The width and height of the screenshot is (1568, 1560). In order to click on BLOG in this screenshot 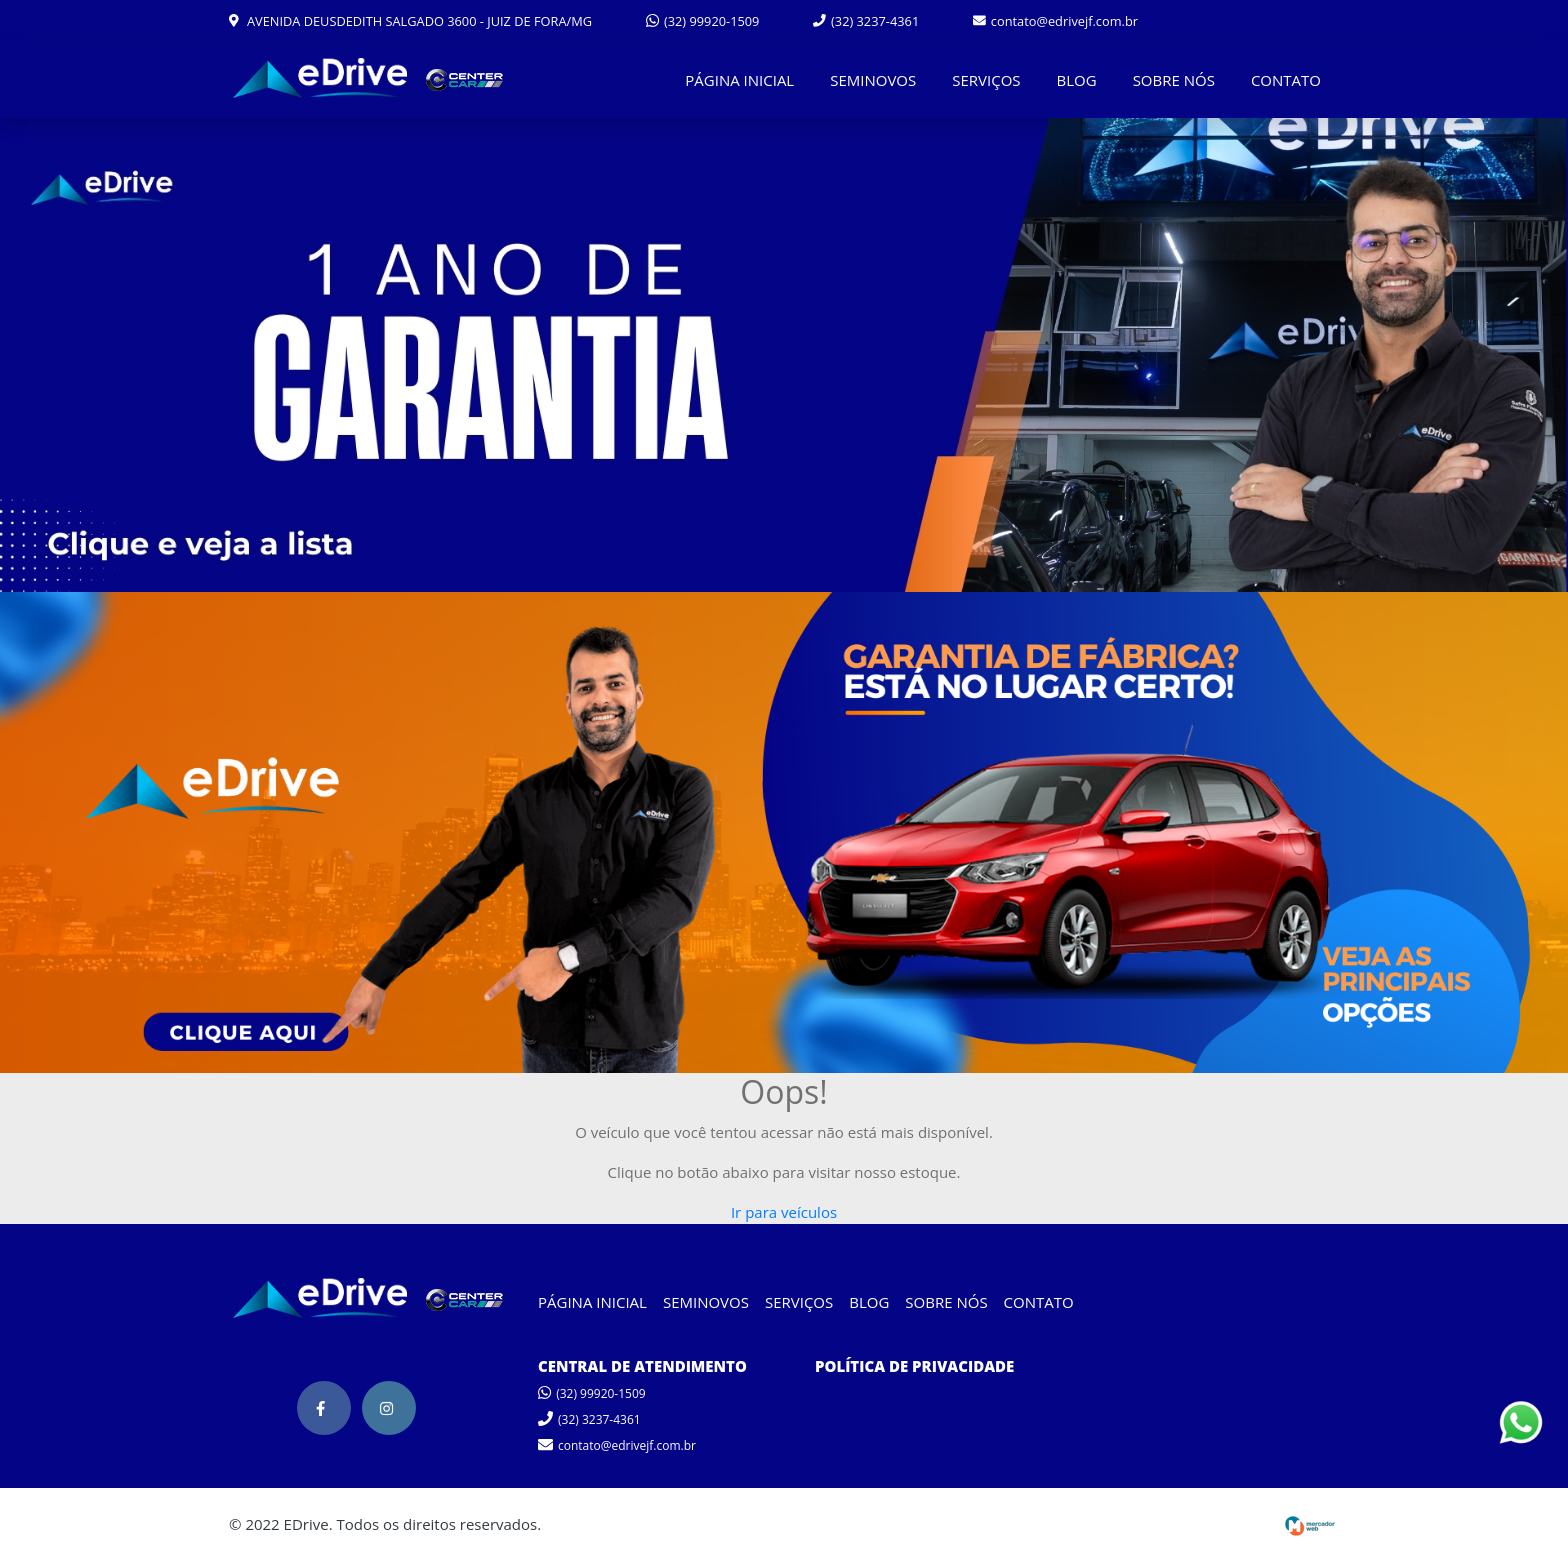, I will do `click(1077, 80)`.